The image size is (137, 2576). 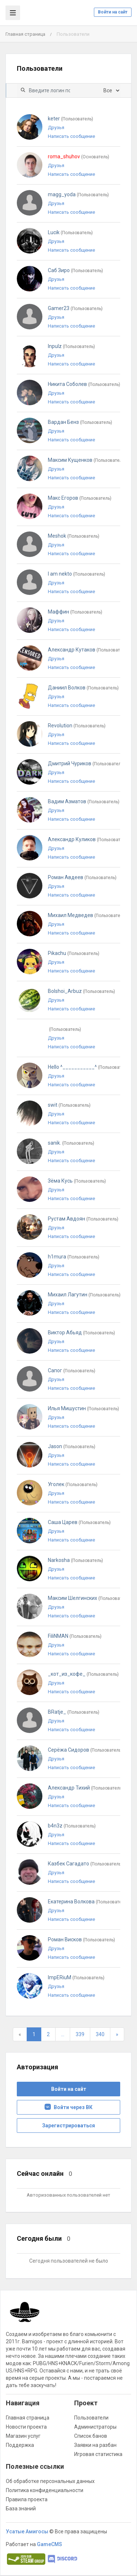 What do you see at coordinates (95, 2427) in the screenshot?
I see `Администраторы` at bounding box center [95, 2427].